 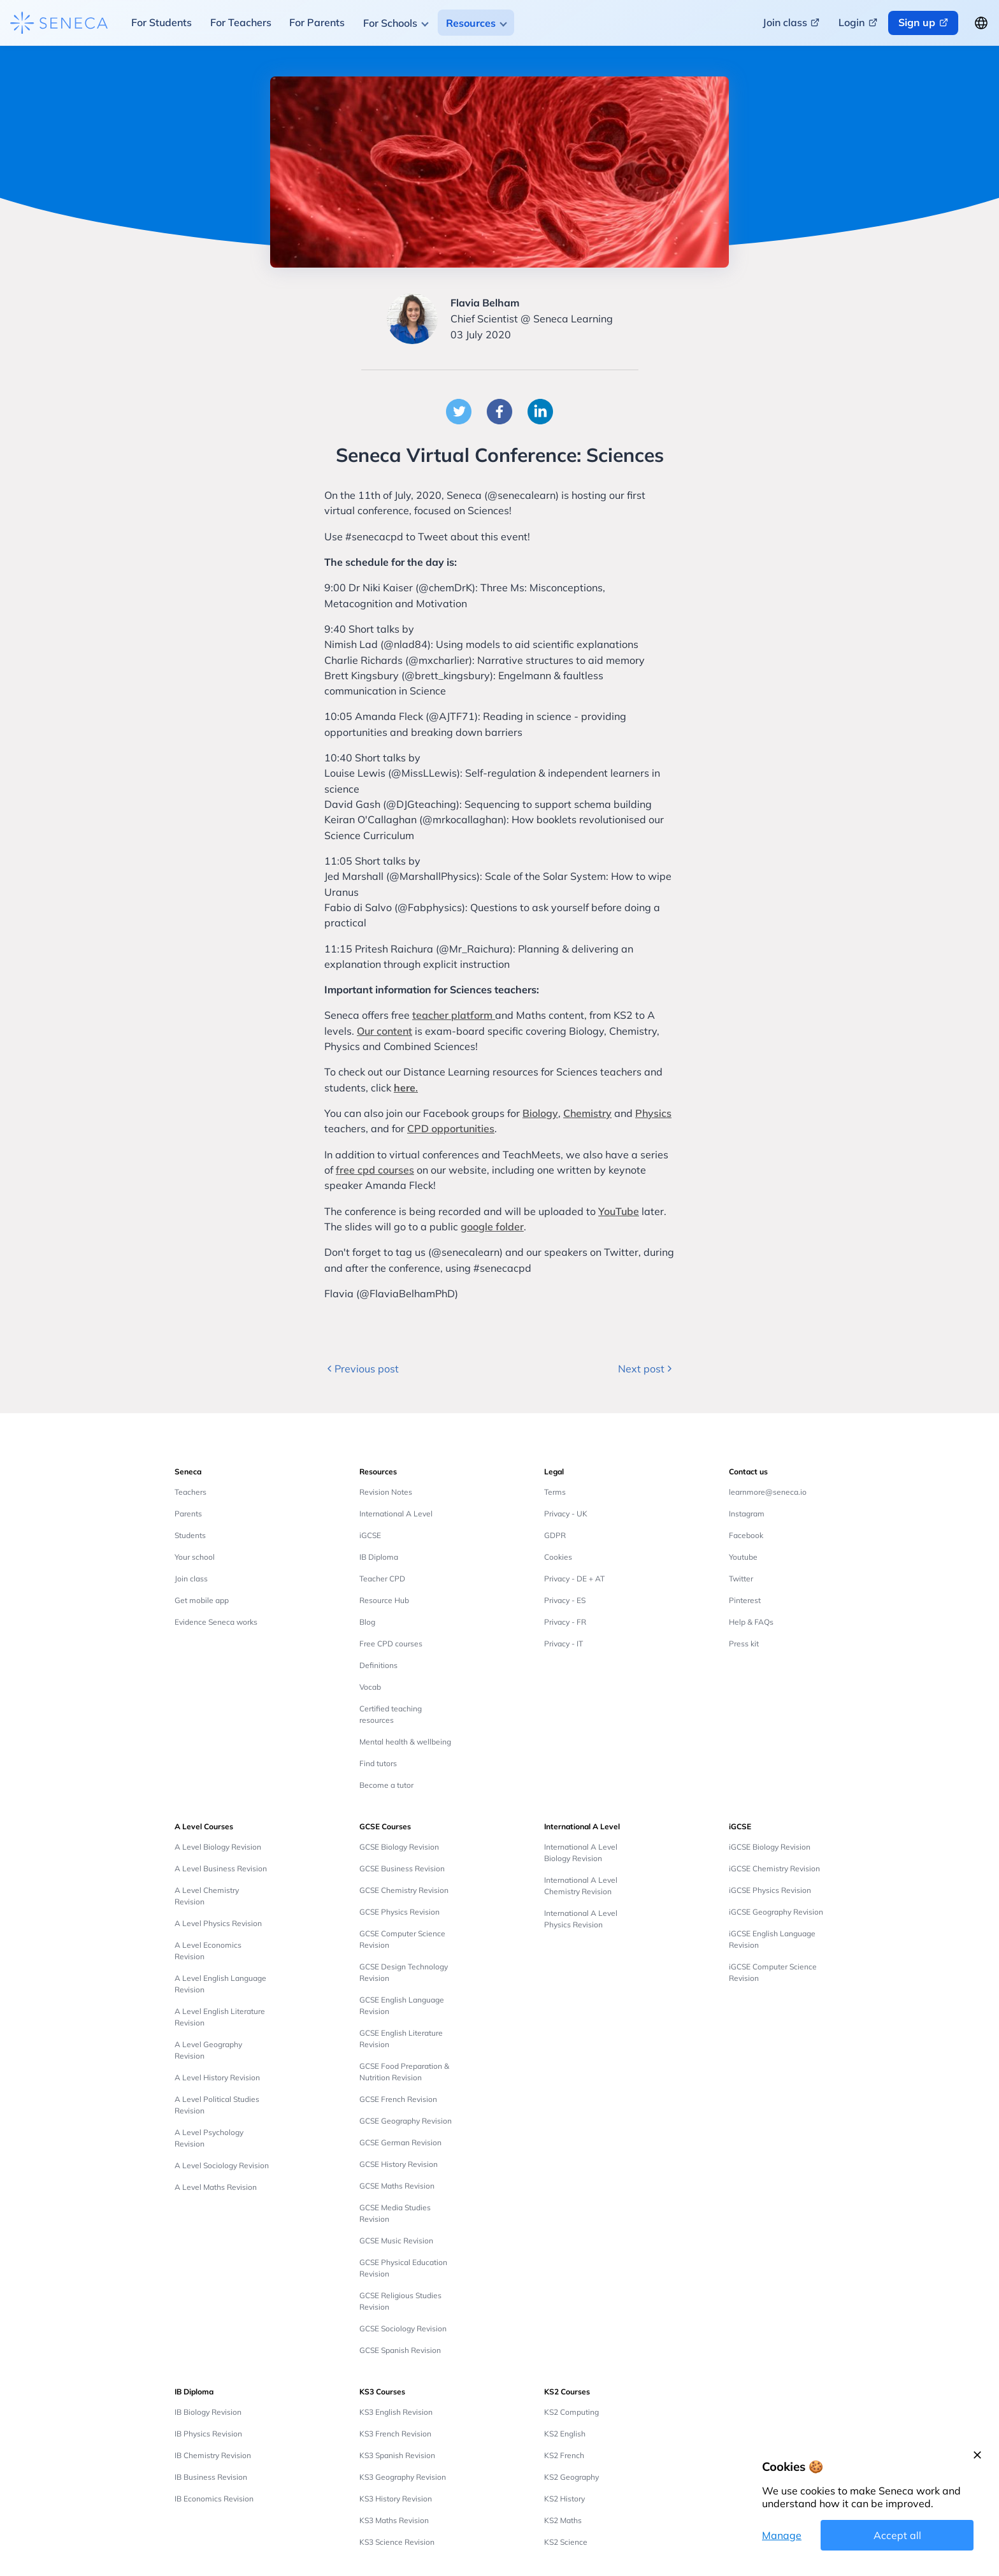 What do you see at coordinates (747, 1513) in the screenshot?
I see `Instagram` at bounding box center [747, 1513].